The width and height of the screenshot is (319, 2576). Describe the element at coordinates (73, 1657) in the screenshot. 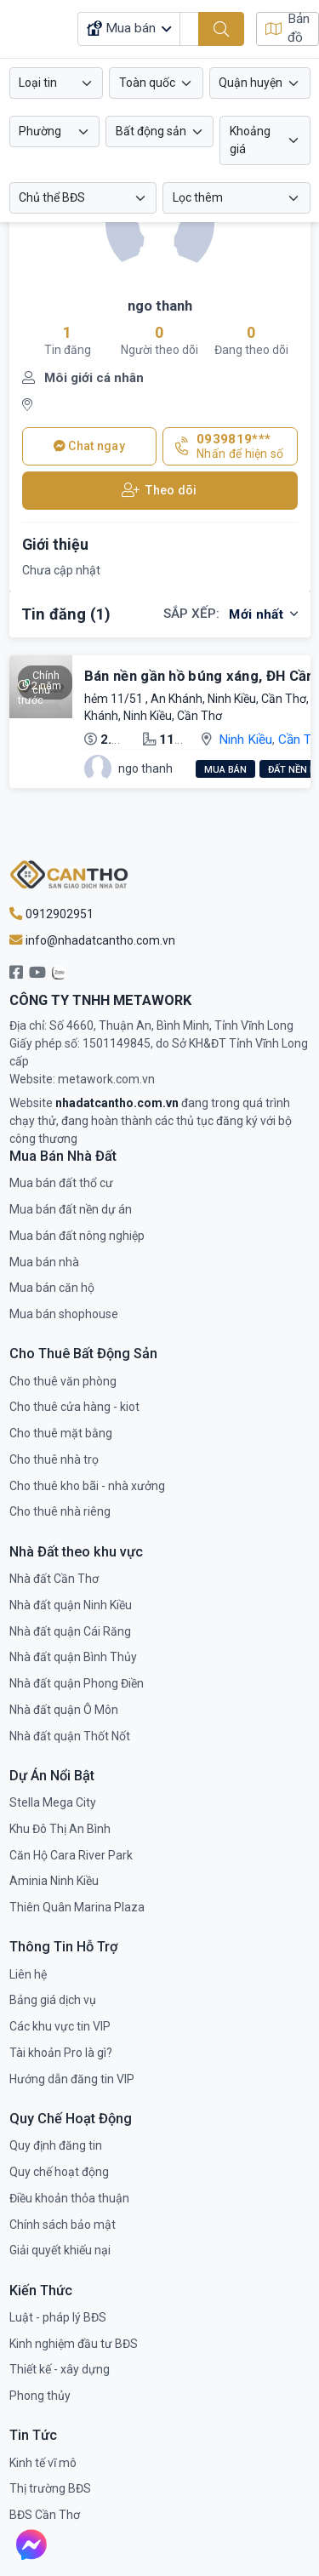

I see `Nhà đất quận Bình Thủy` at that location.